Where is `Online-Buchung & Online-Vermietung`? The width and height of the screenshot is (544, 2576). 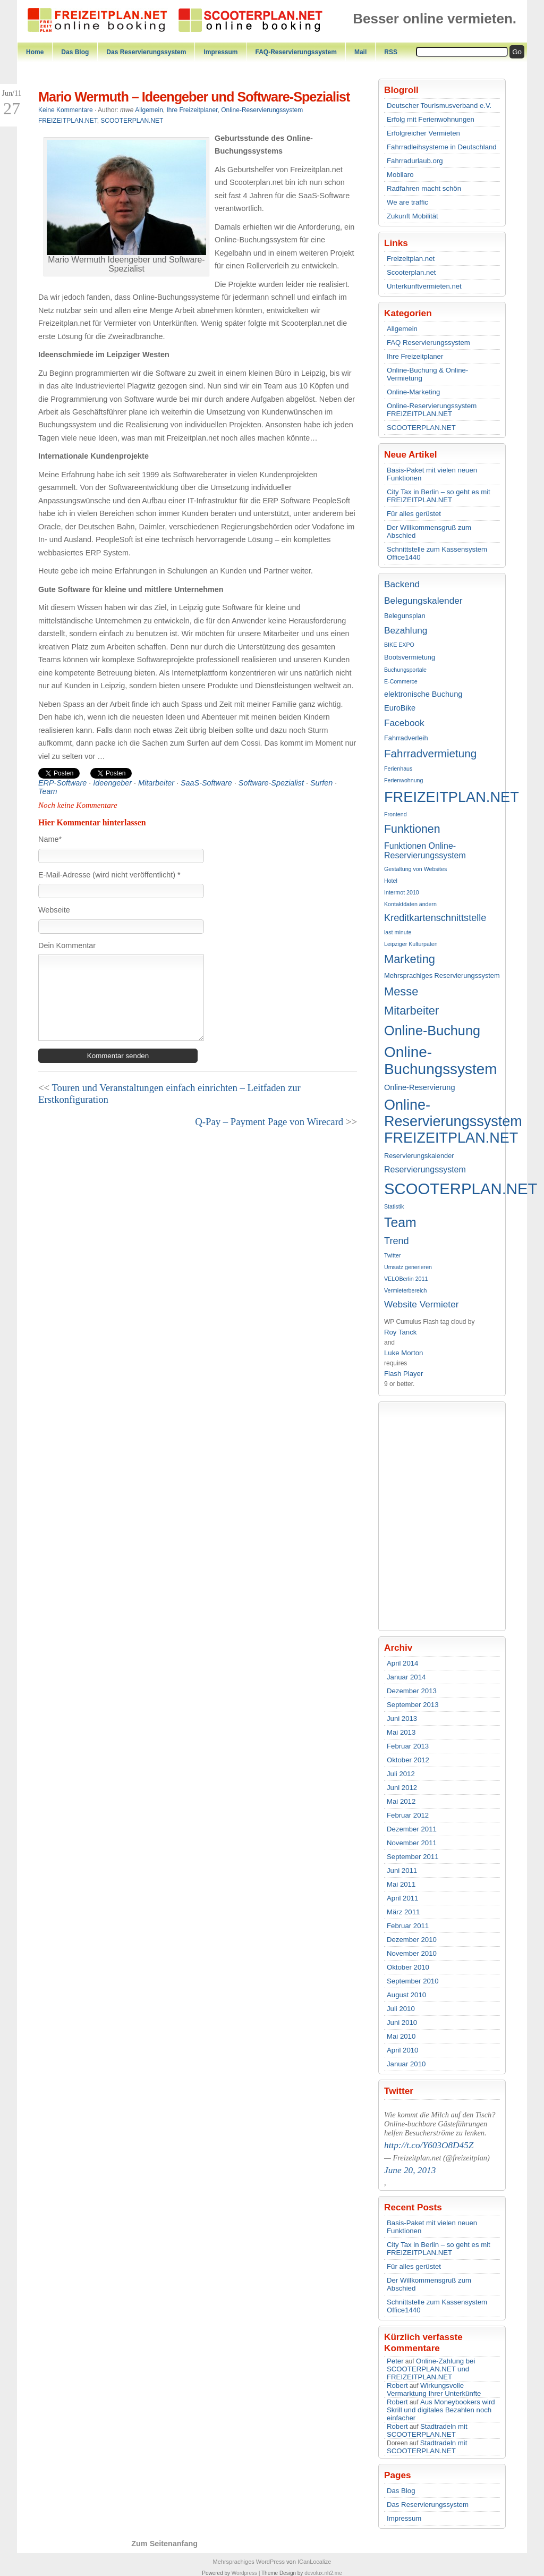
Online-Buchung & Online-Vermietung is located at coordinates (427, 374).